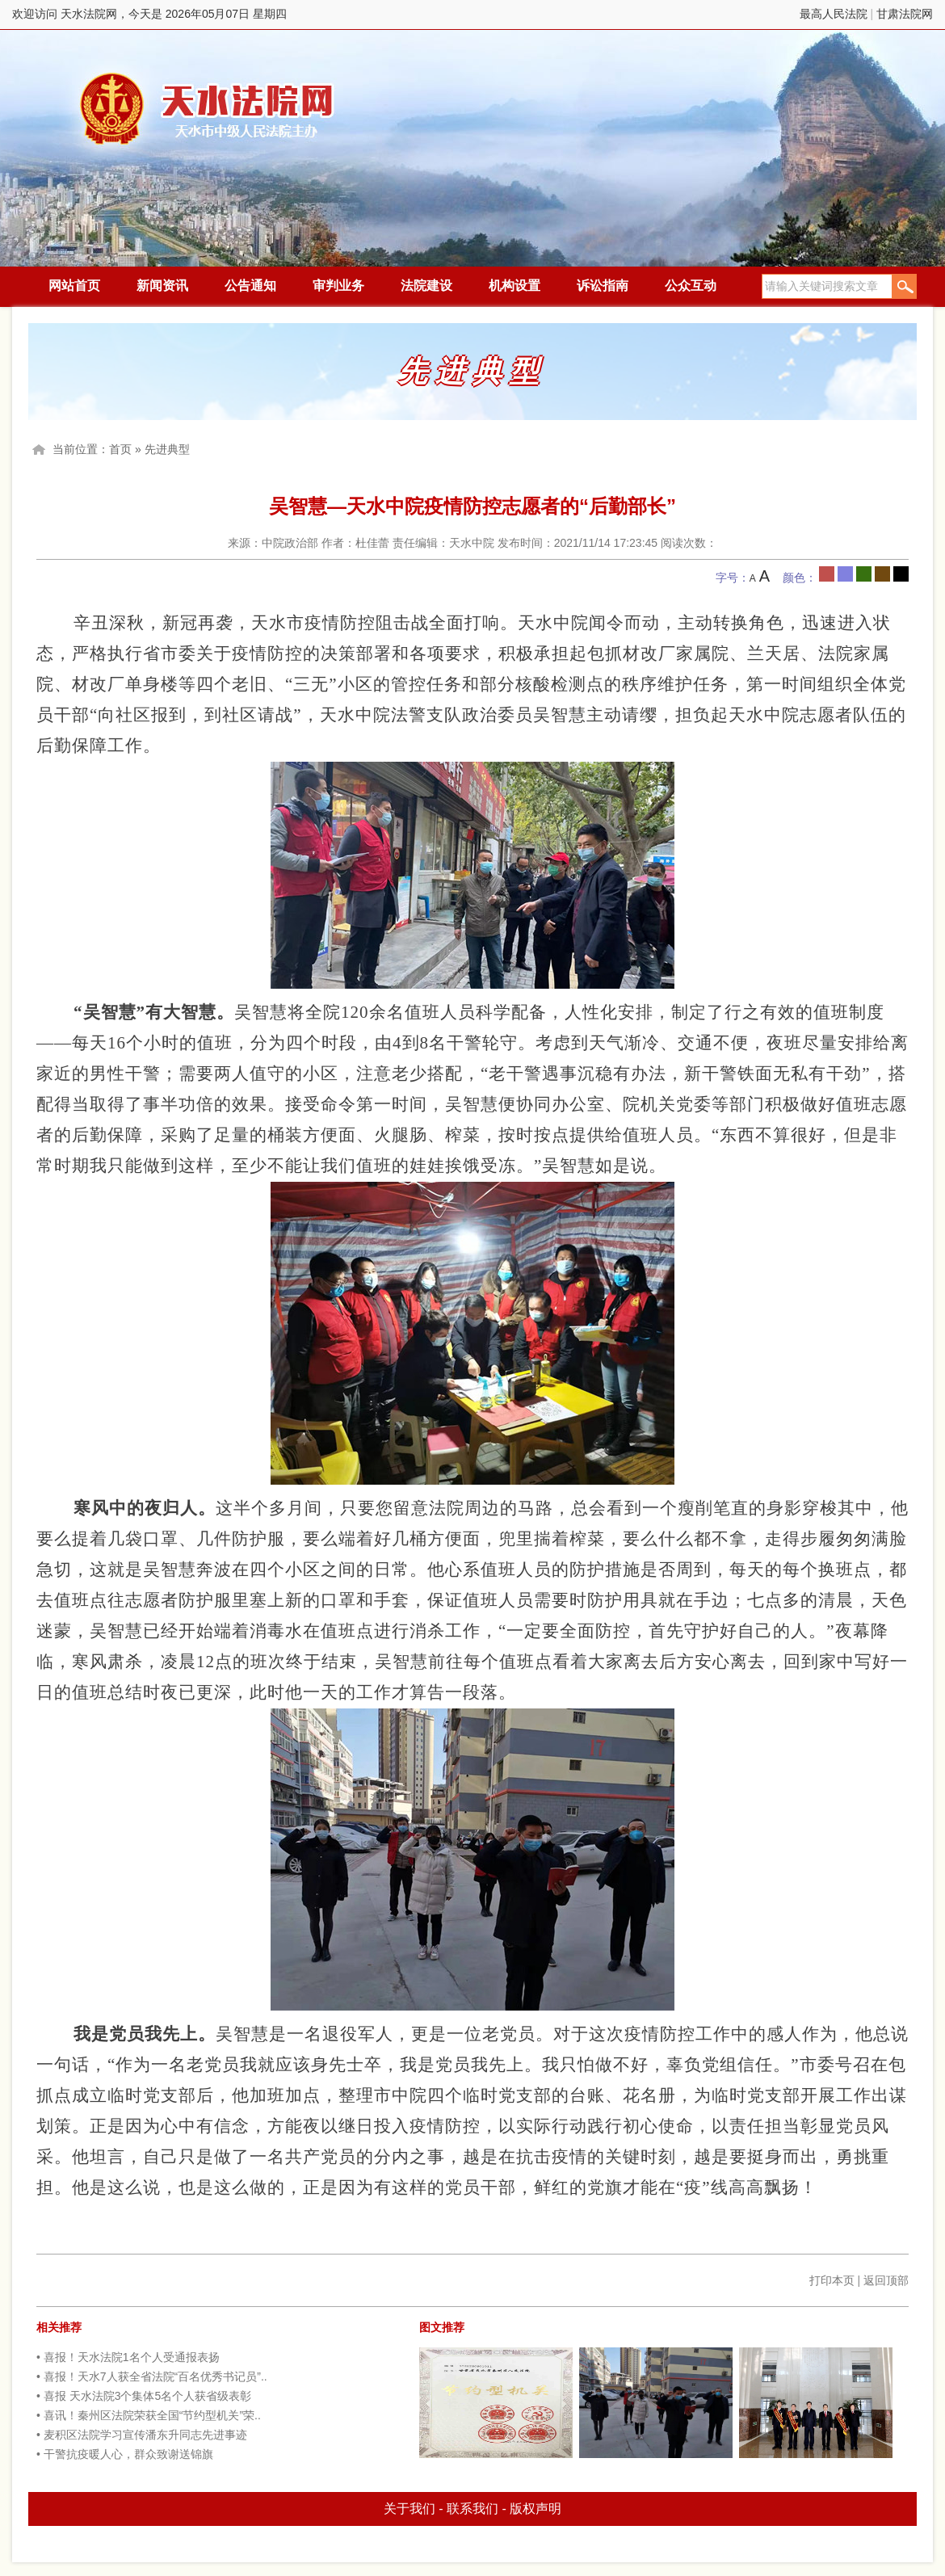 This screenshot has width=945, height=2576. I want to click on 关于我们, so click(409, 2508).